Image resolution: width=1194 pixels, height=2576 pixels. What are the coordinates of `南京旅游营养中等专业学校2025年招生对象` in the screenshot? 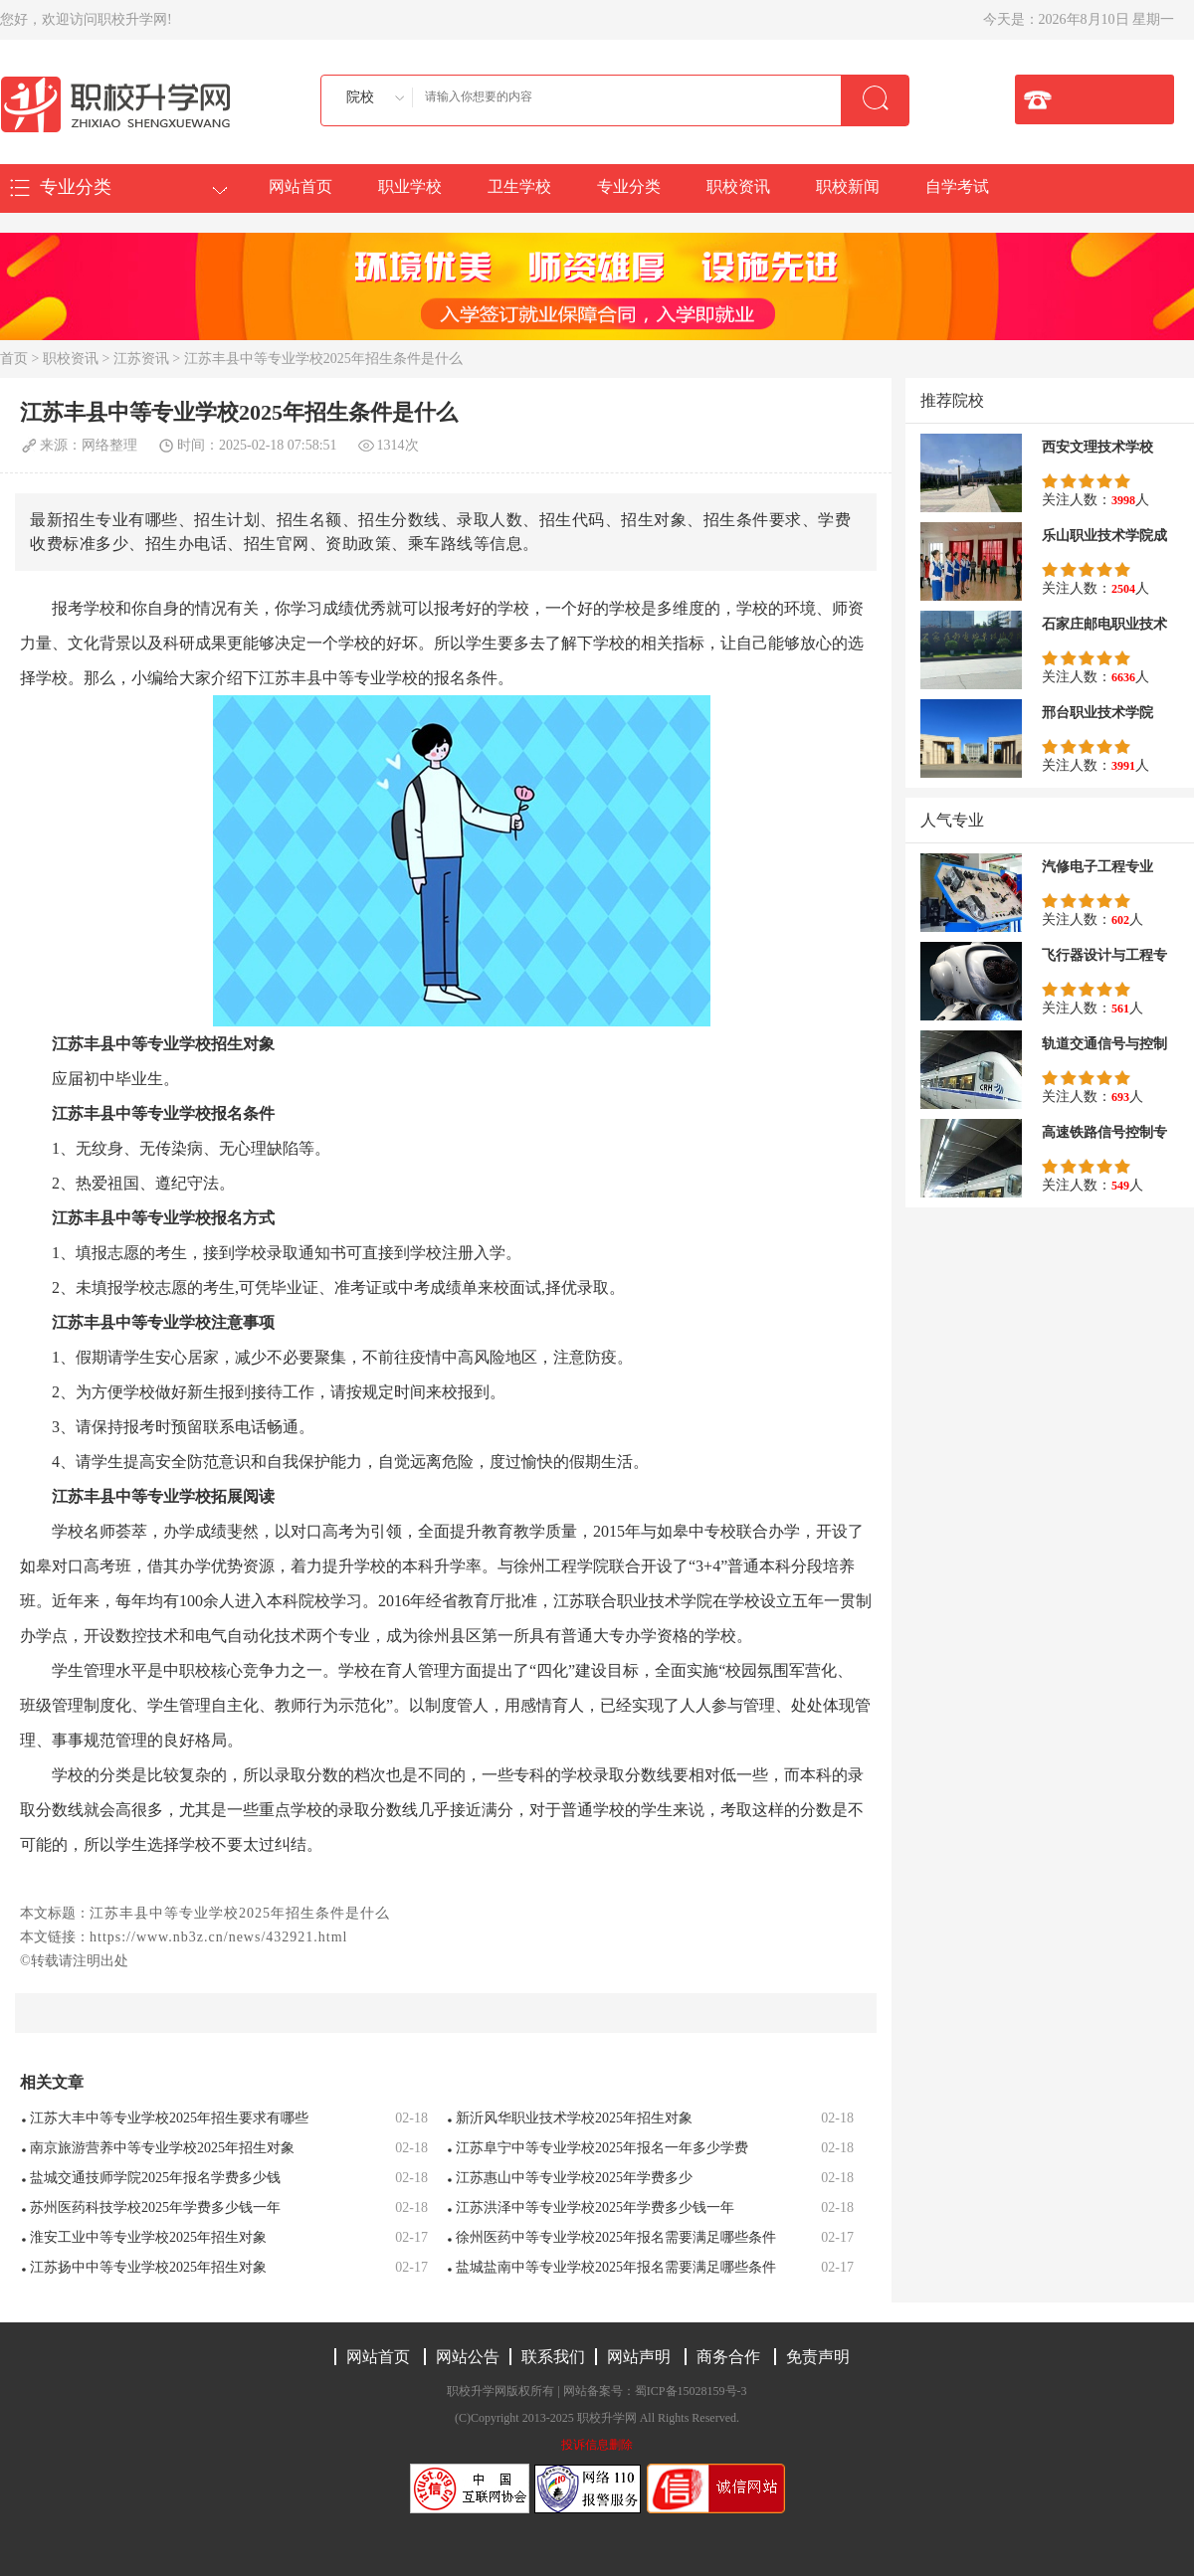 It's located at (162, 2147).